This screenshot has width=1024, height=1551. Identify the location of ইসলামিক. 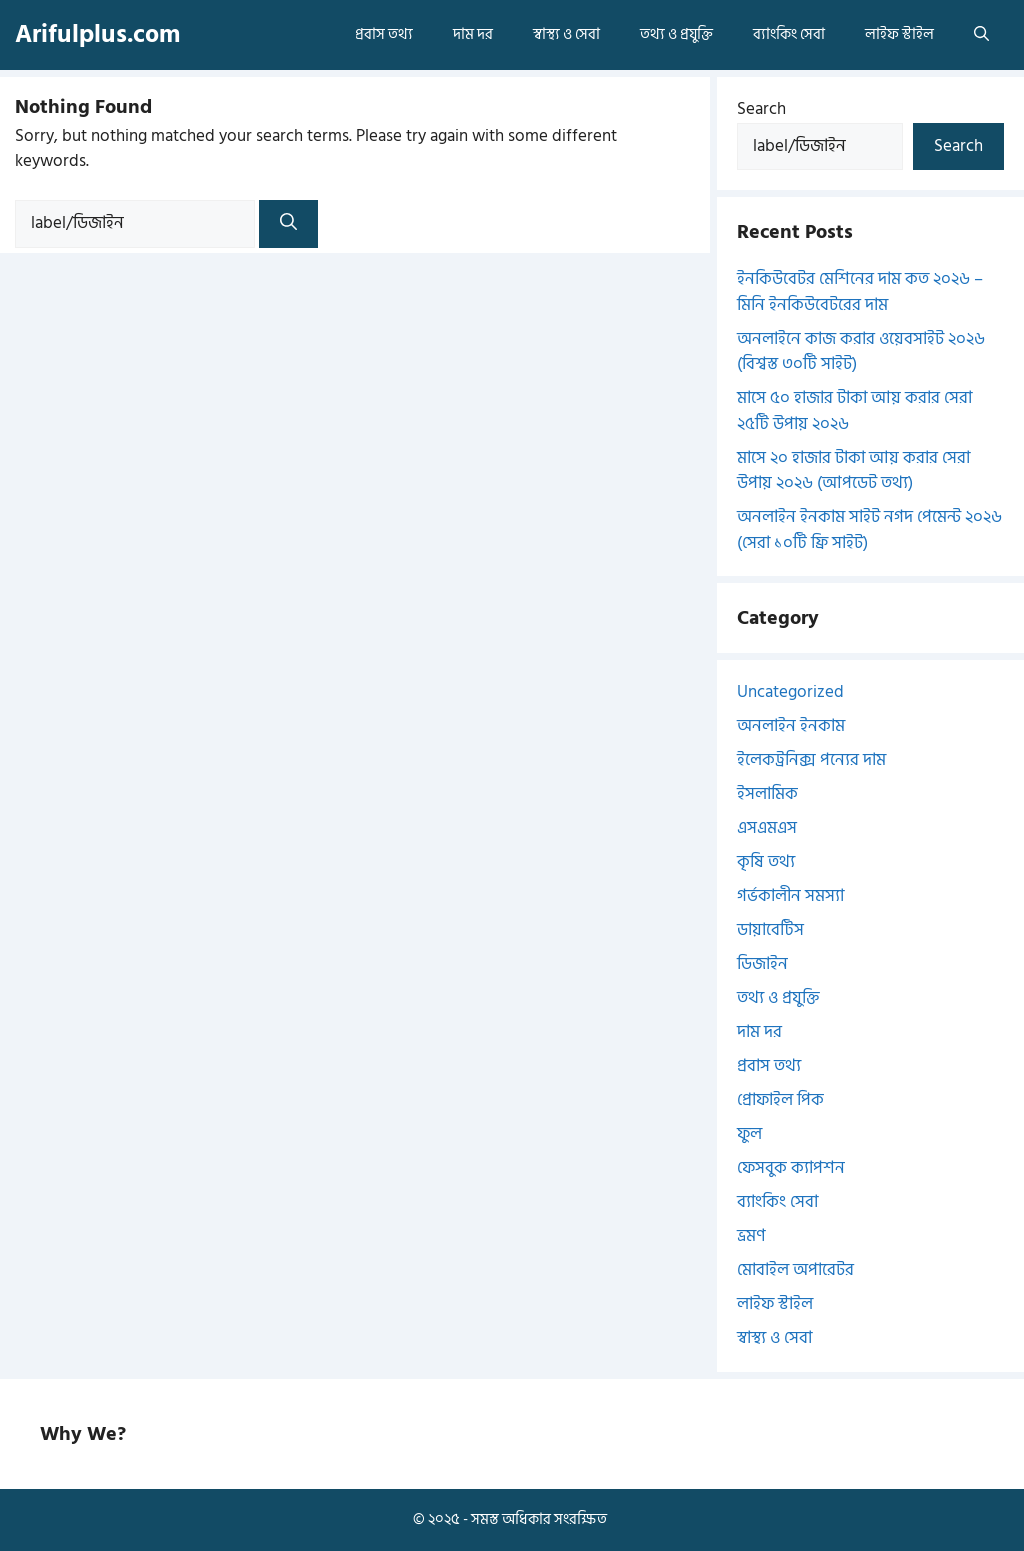
(767, 794).